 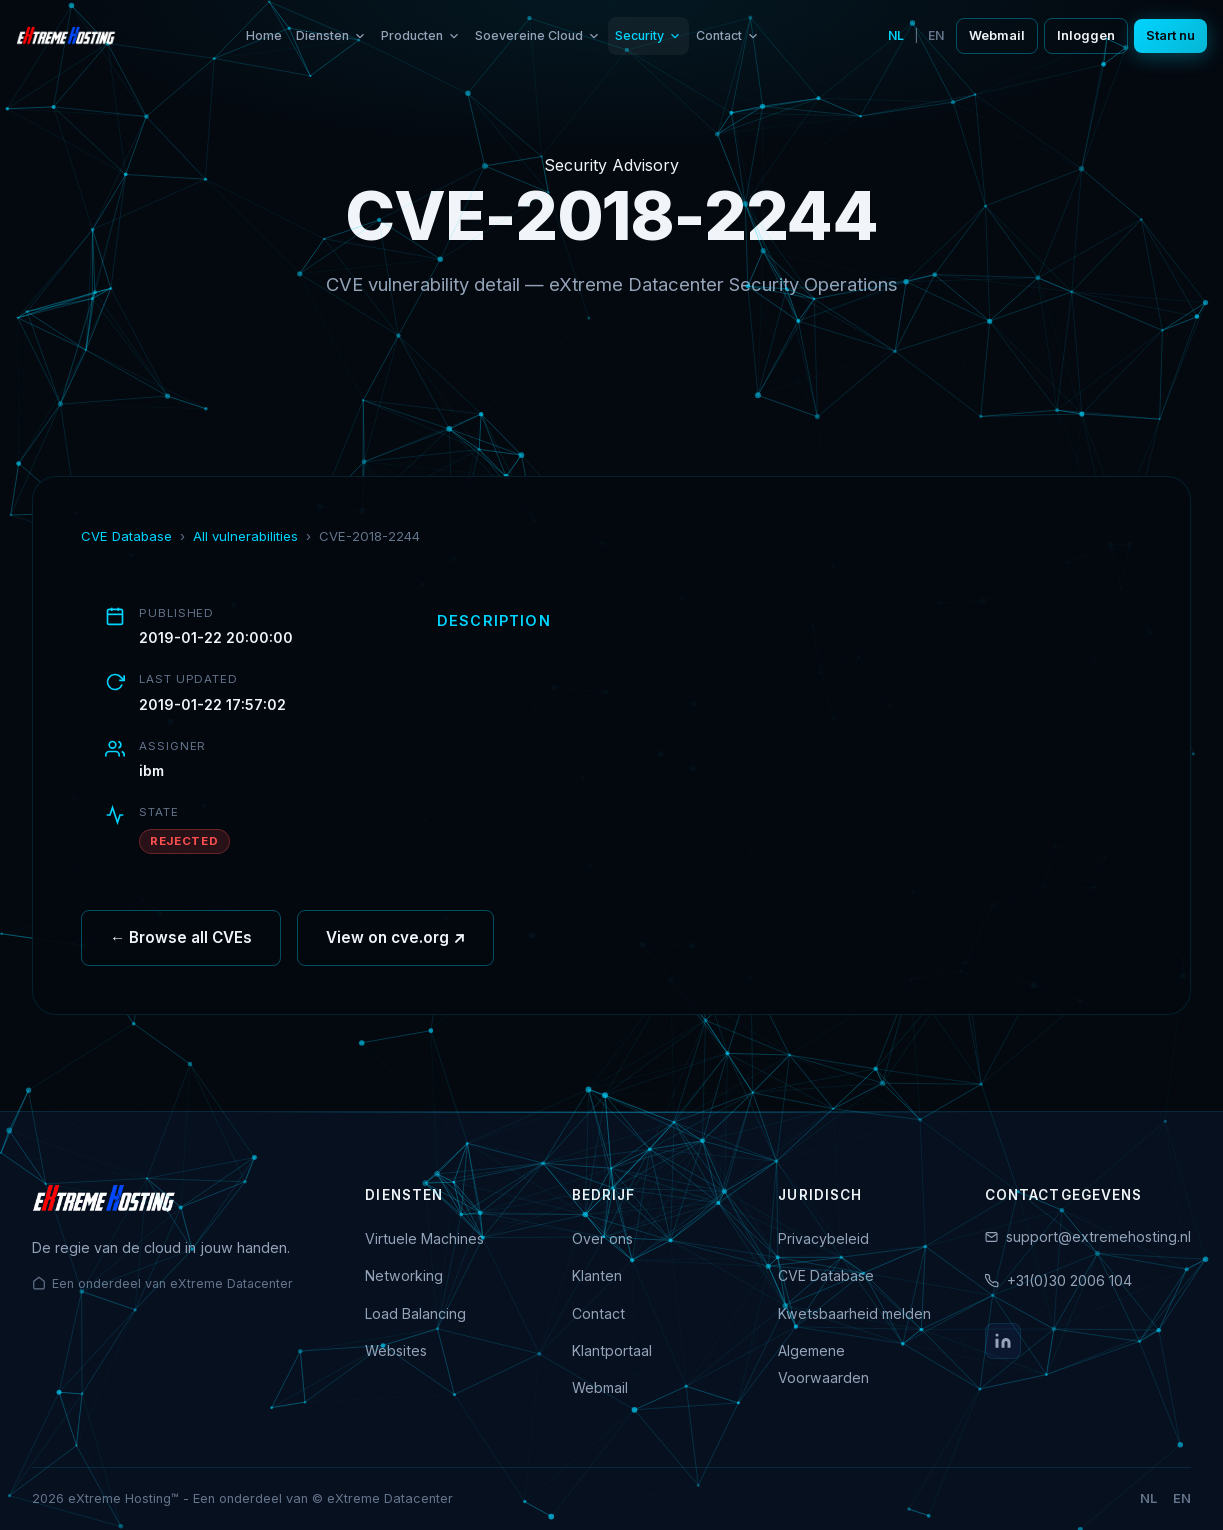 What do you see at coordinates (396, 1350) in the screenshot?
I see `Websites` at bounding box center [396, 1350].